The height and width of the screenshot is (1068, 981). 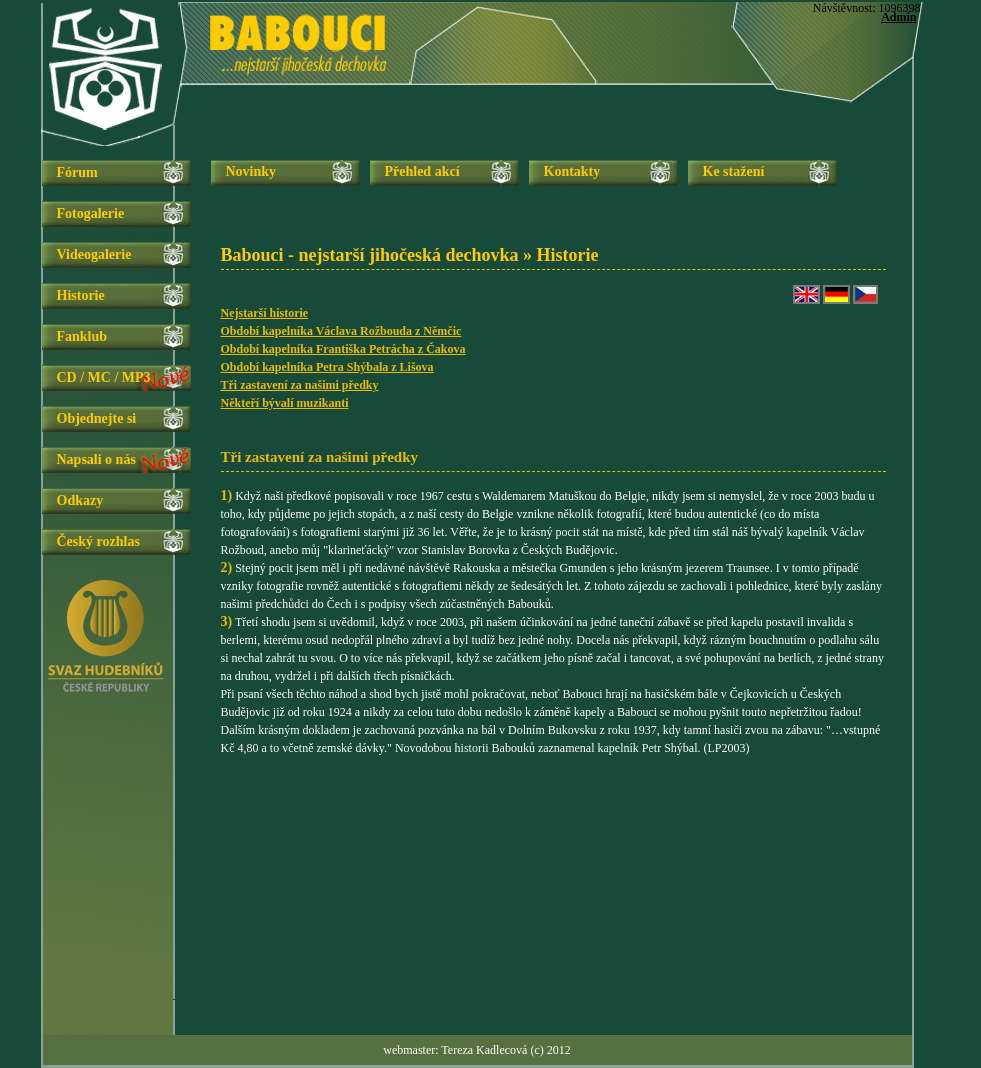 What do you see at coordinates (285, 403) in the screenshot?
I see `Někteří bývalí muzikanti` at bounding box center [285, 403].